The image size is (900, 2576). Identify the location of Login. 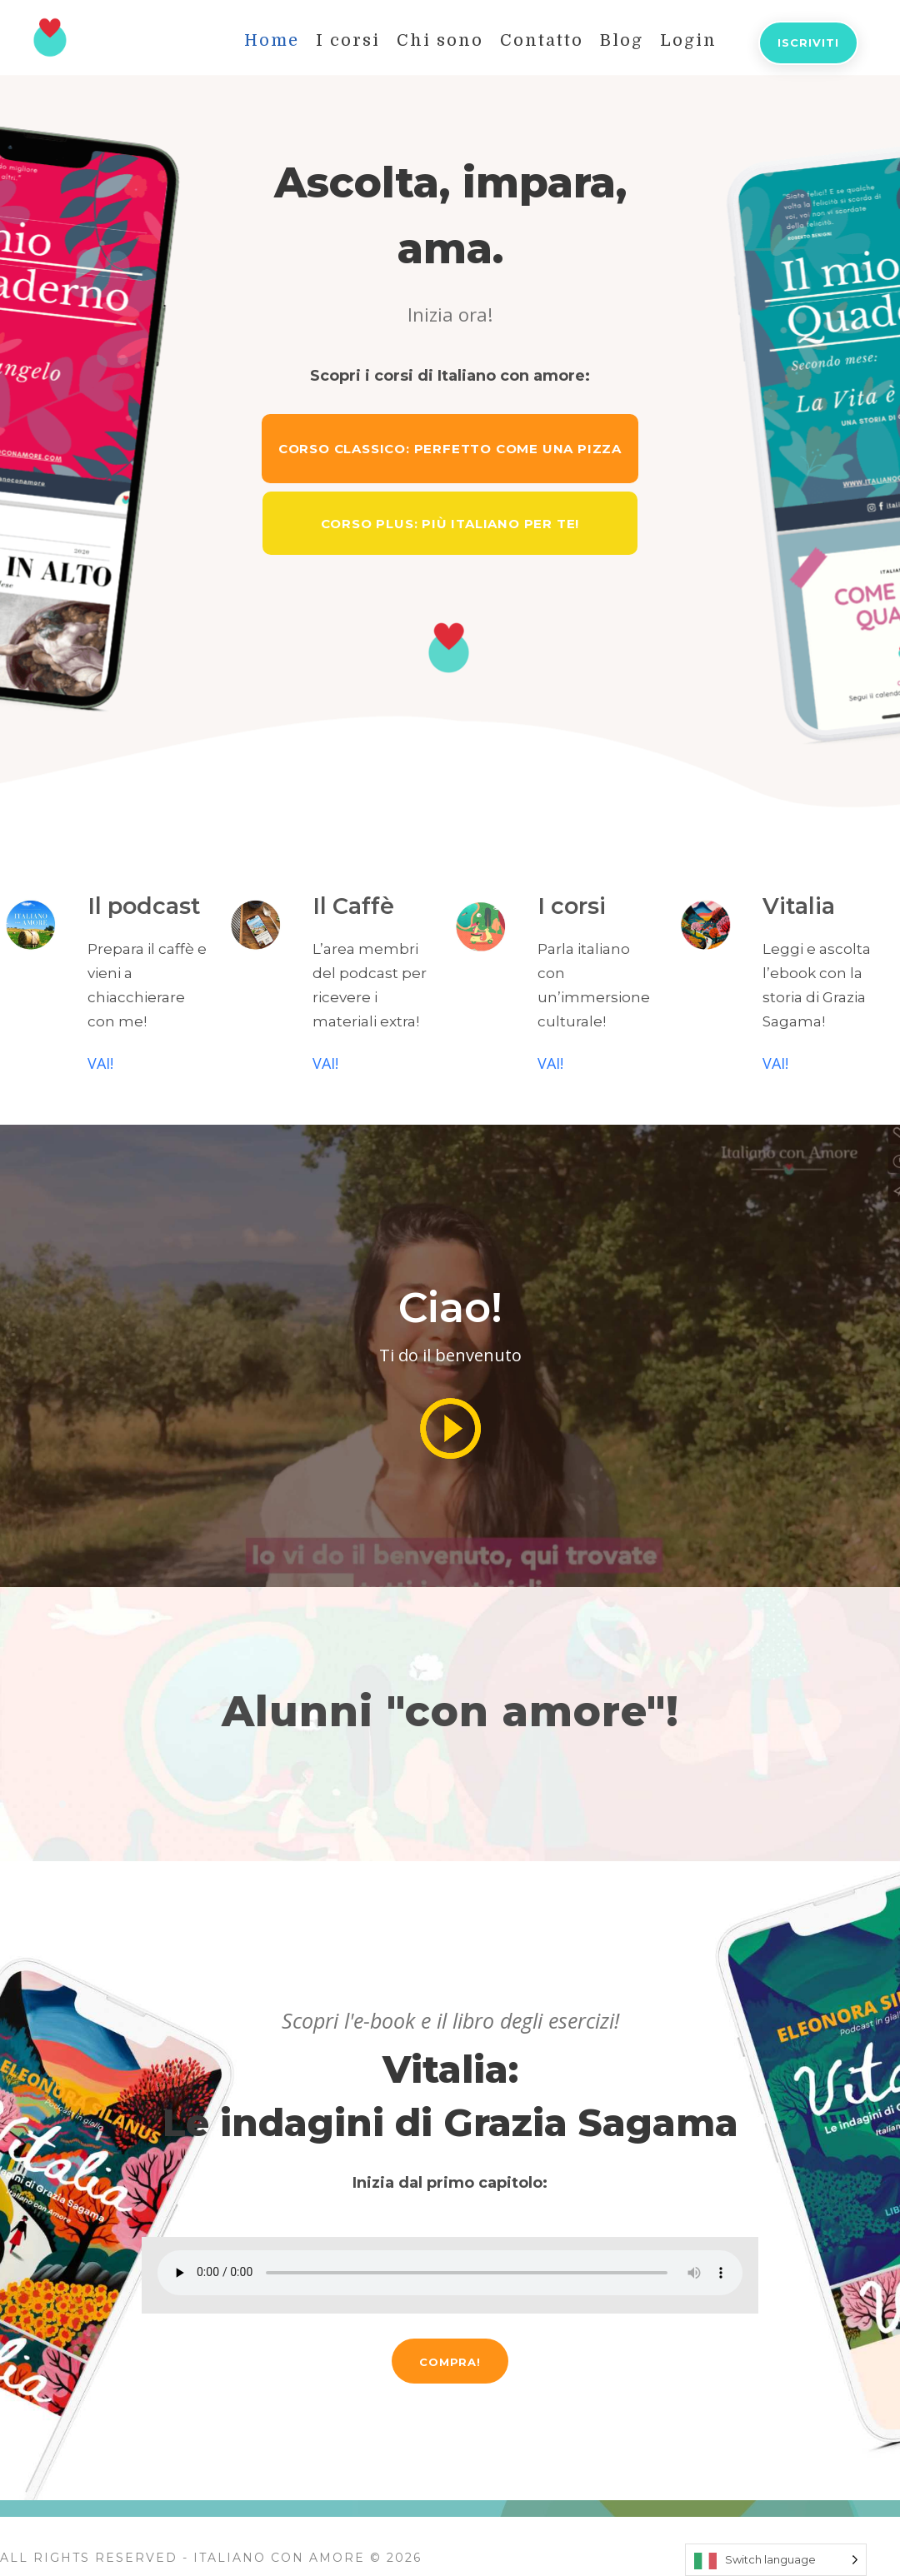
(688, 40).